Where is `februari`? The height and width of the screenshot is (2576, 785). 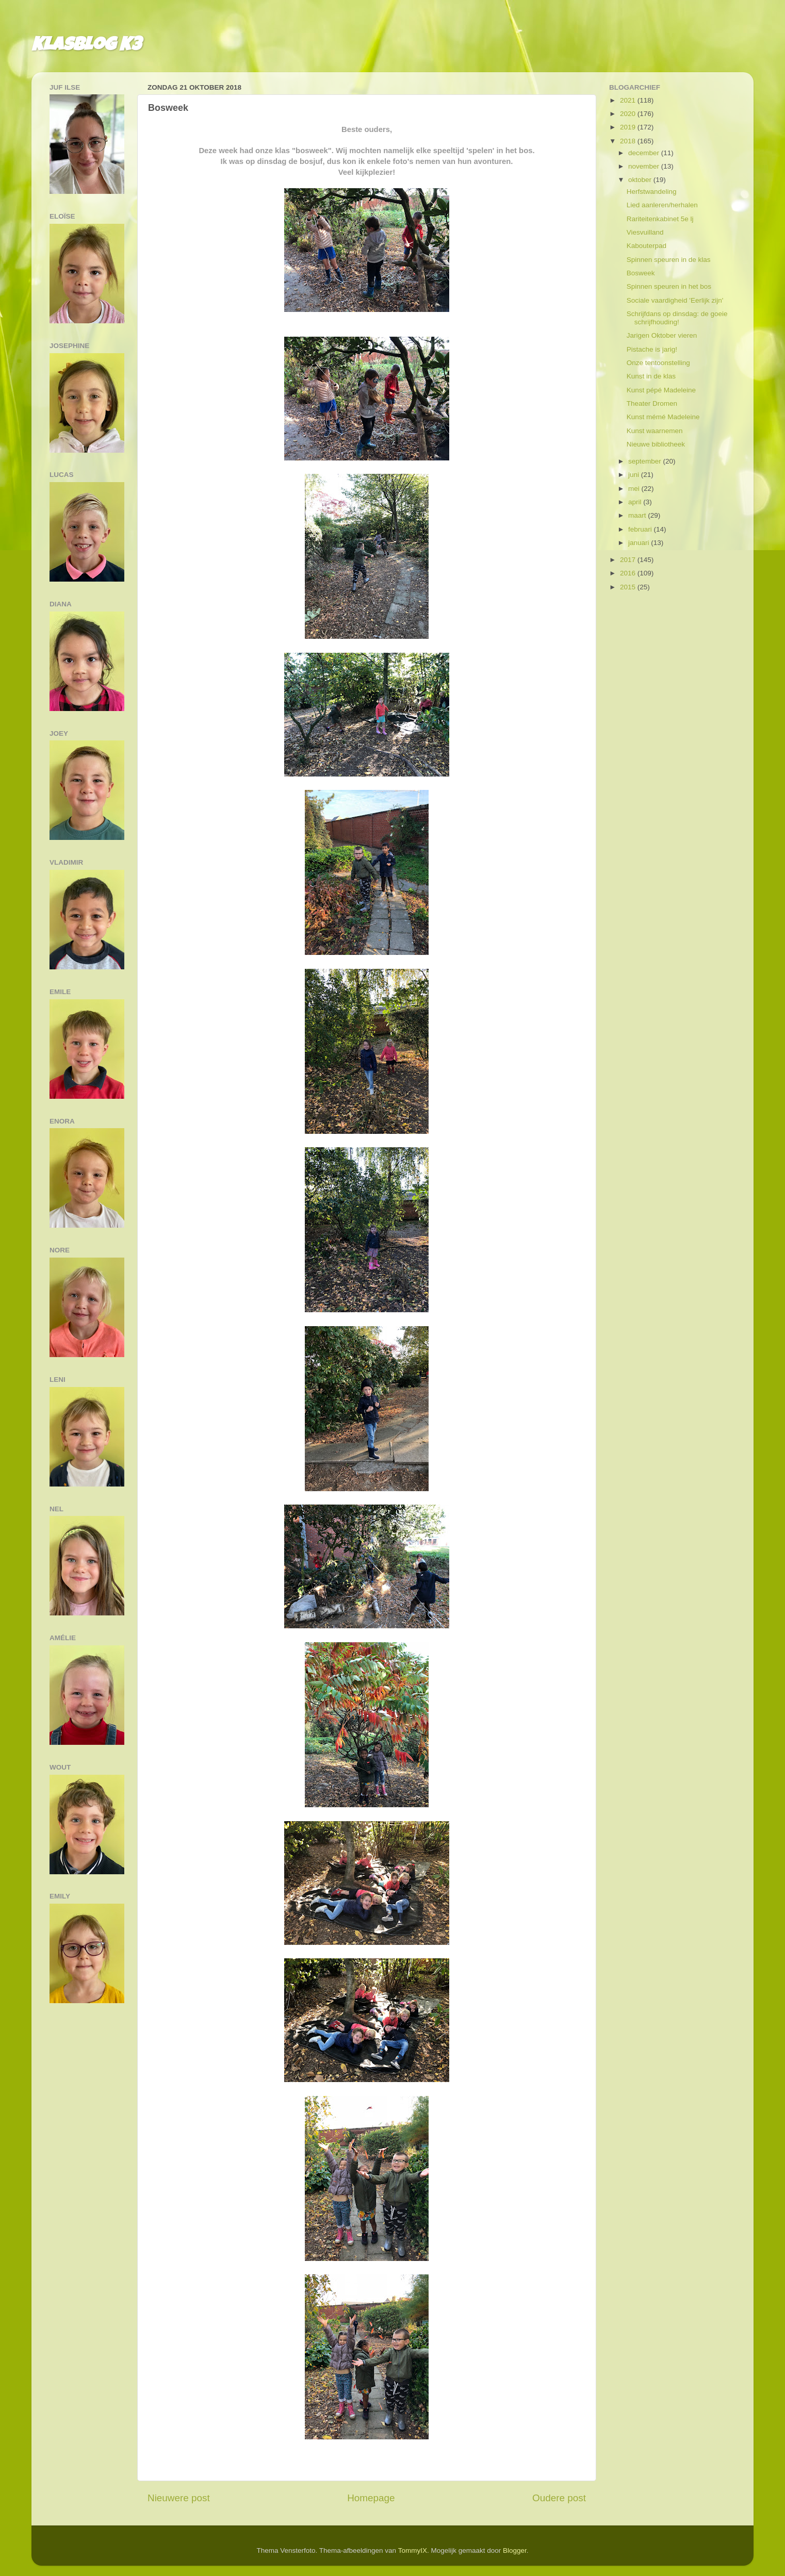 februari is located at coordinates (641, 529).